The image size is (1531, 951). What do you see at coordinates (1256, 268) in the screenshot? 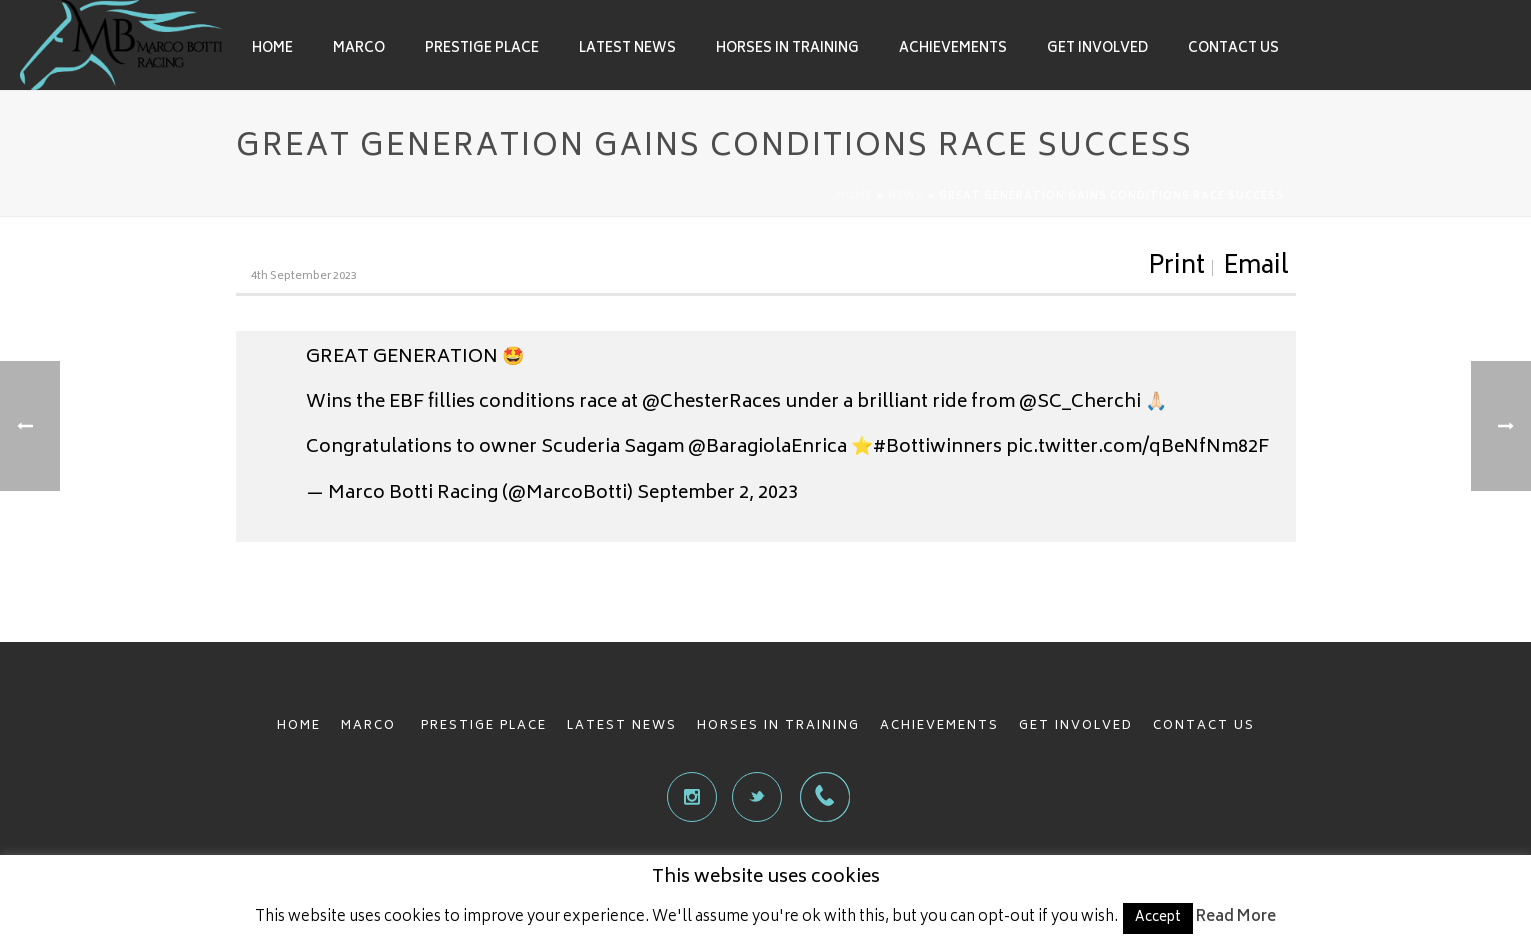
I see `Email` at bounding box center [1256, 268].